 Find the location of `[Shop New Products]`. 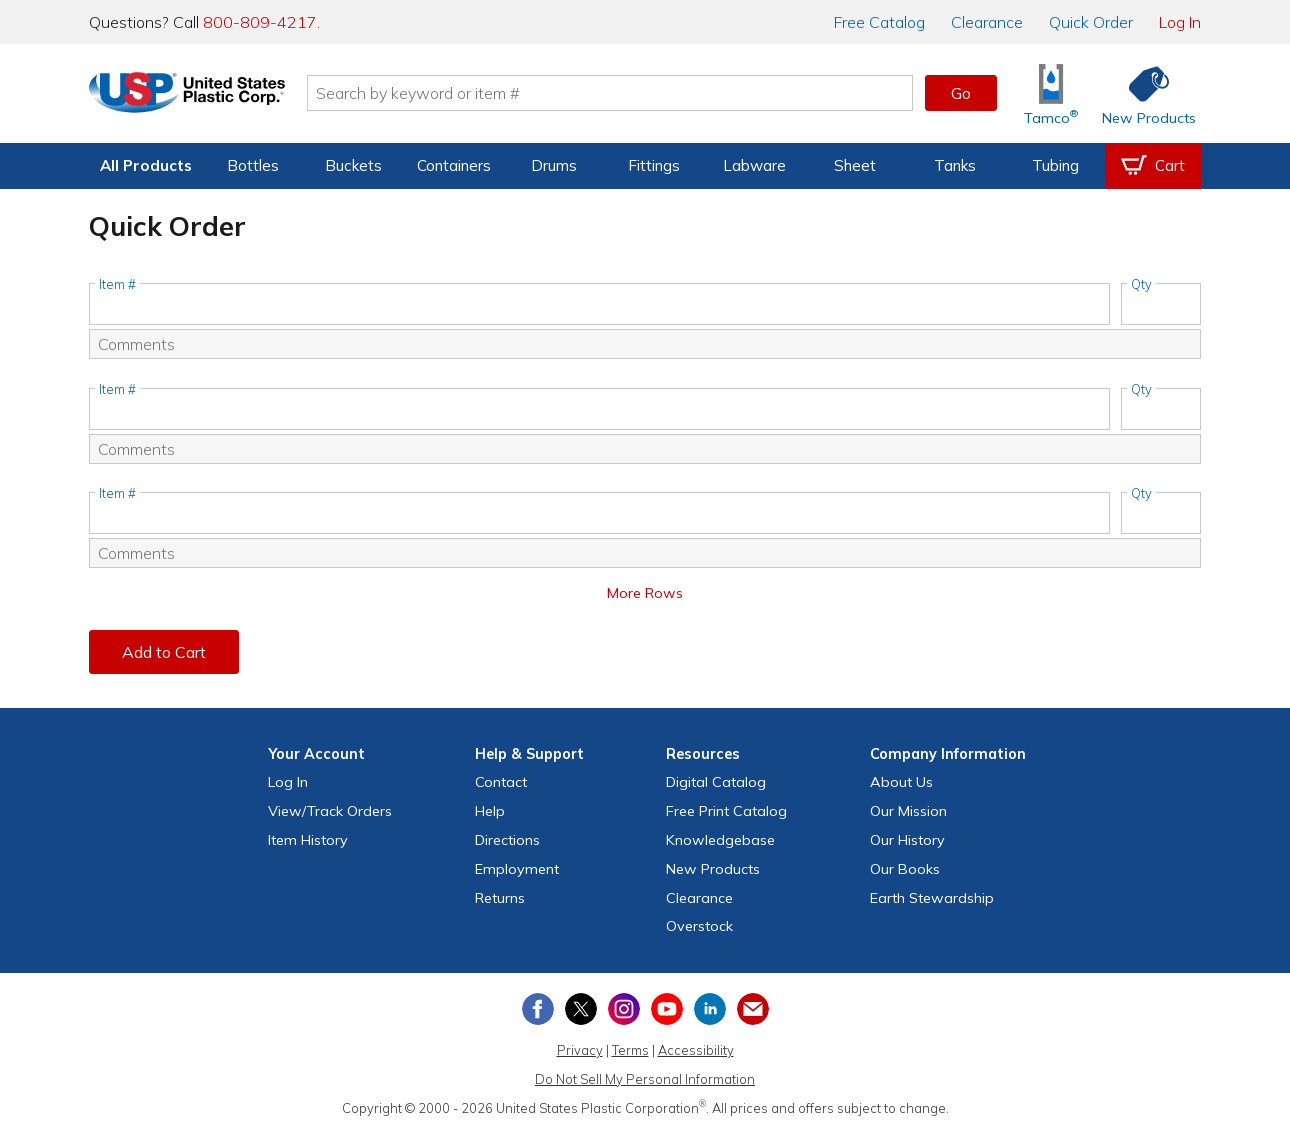

[Shop New Products] is located at coordinates (1142, 93).